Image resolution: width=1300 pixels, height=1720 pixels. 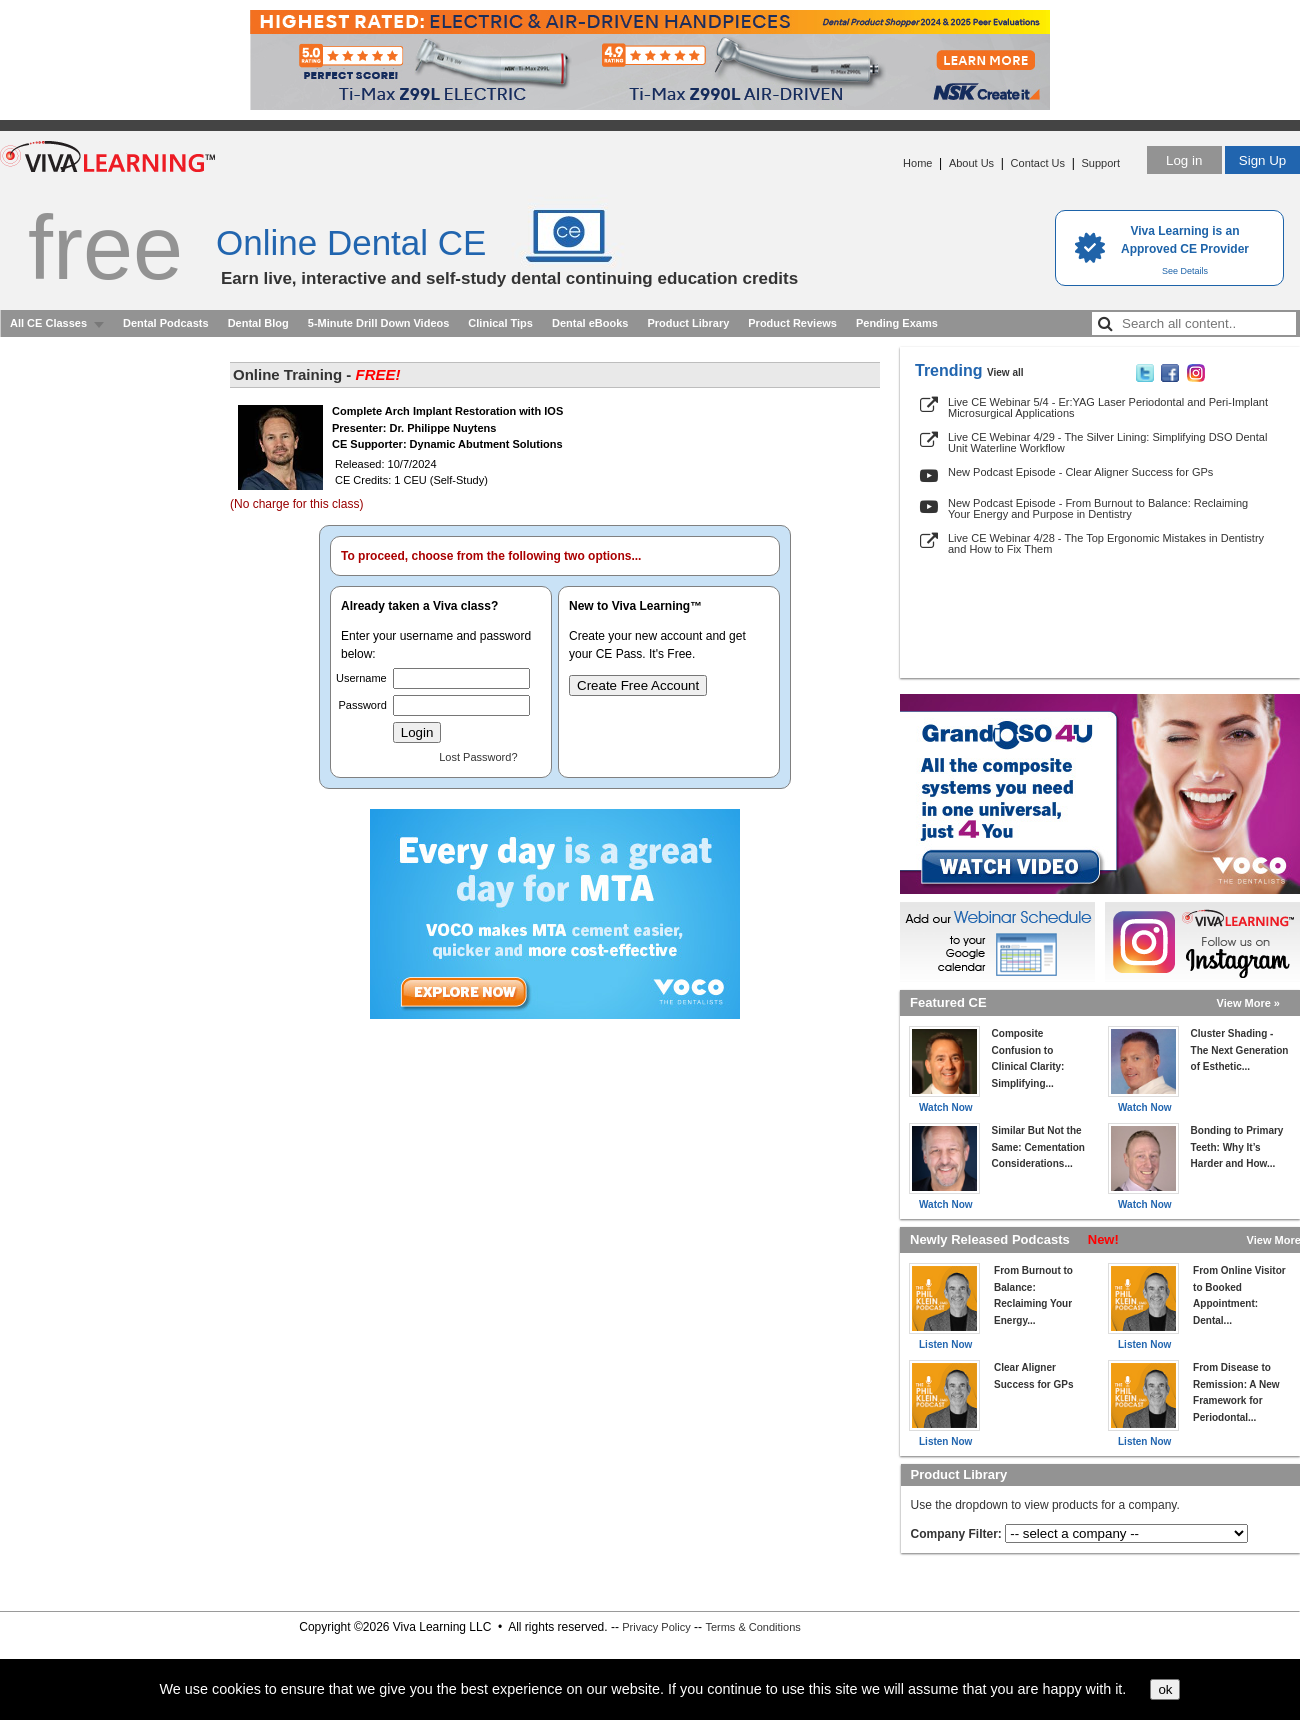 What do you see at coordinates (897, 323) in the screenshot?
I see `Pending Exams` at bounding box center [897, 323].